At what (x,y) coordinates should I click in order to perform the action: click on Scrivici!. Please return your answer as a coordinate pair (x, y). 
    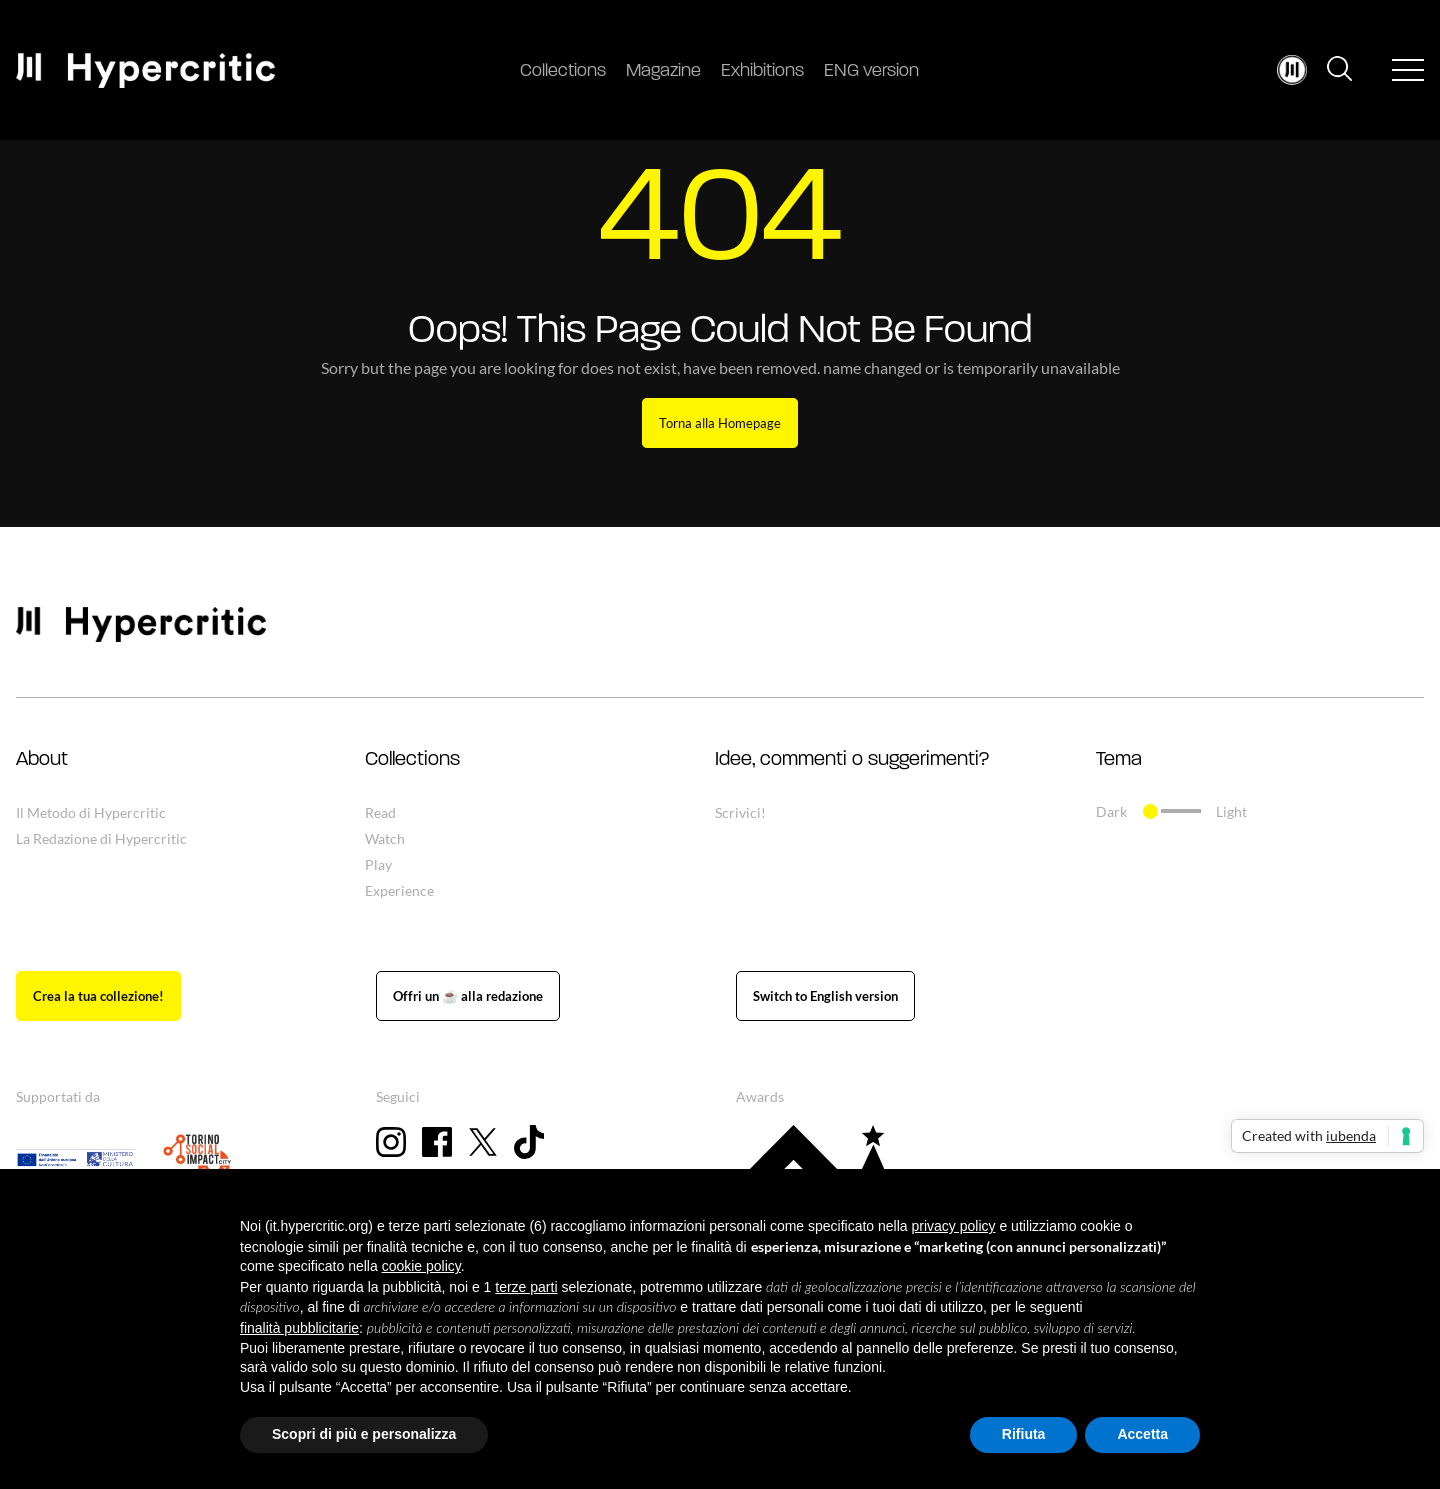
    Looking at the image, I should click on (740, 812).